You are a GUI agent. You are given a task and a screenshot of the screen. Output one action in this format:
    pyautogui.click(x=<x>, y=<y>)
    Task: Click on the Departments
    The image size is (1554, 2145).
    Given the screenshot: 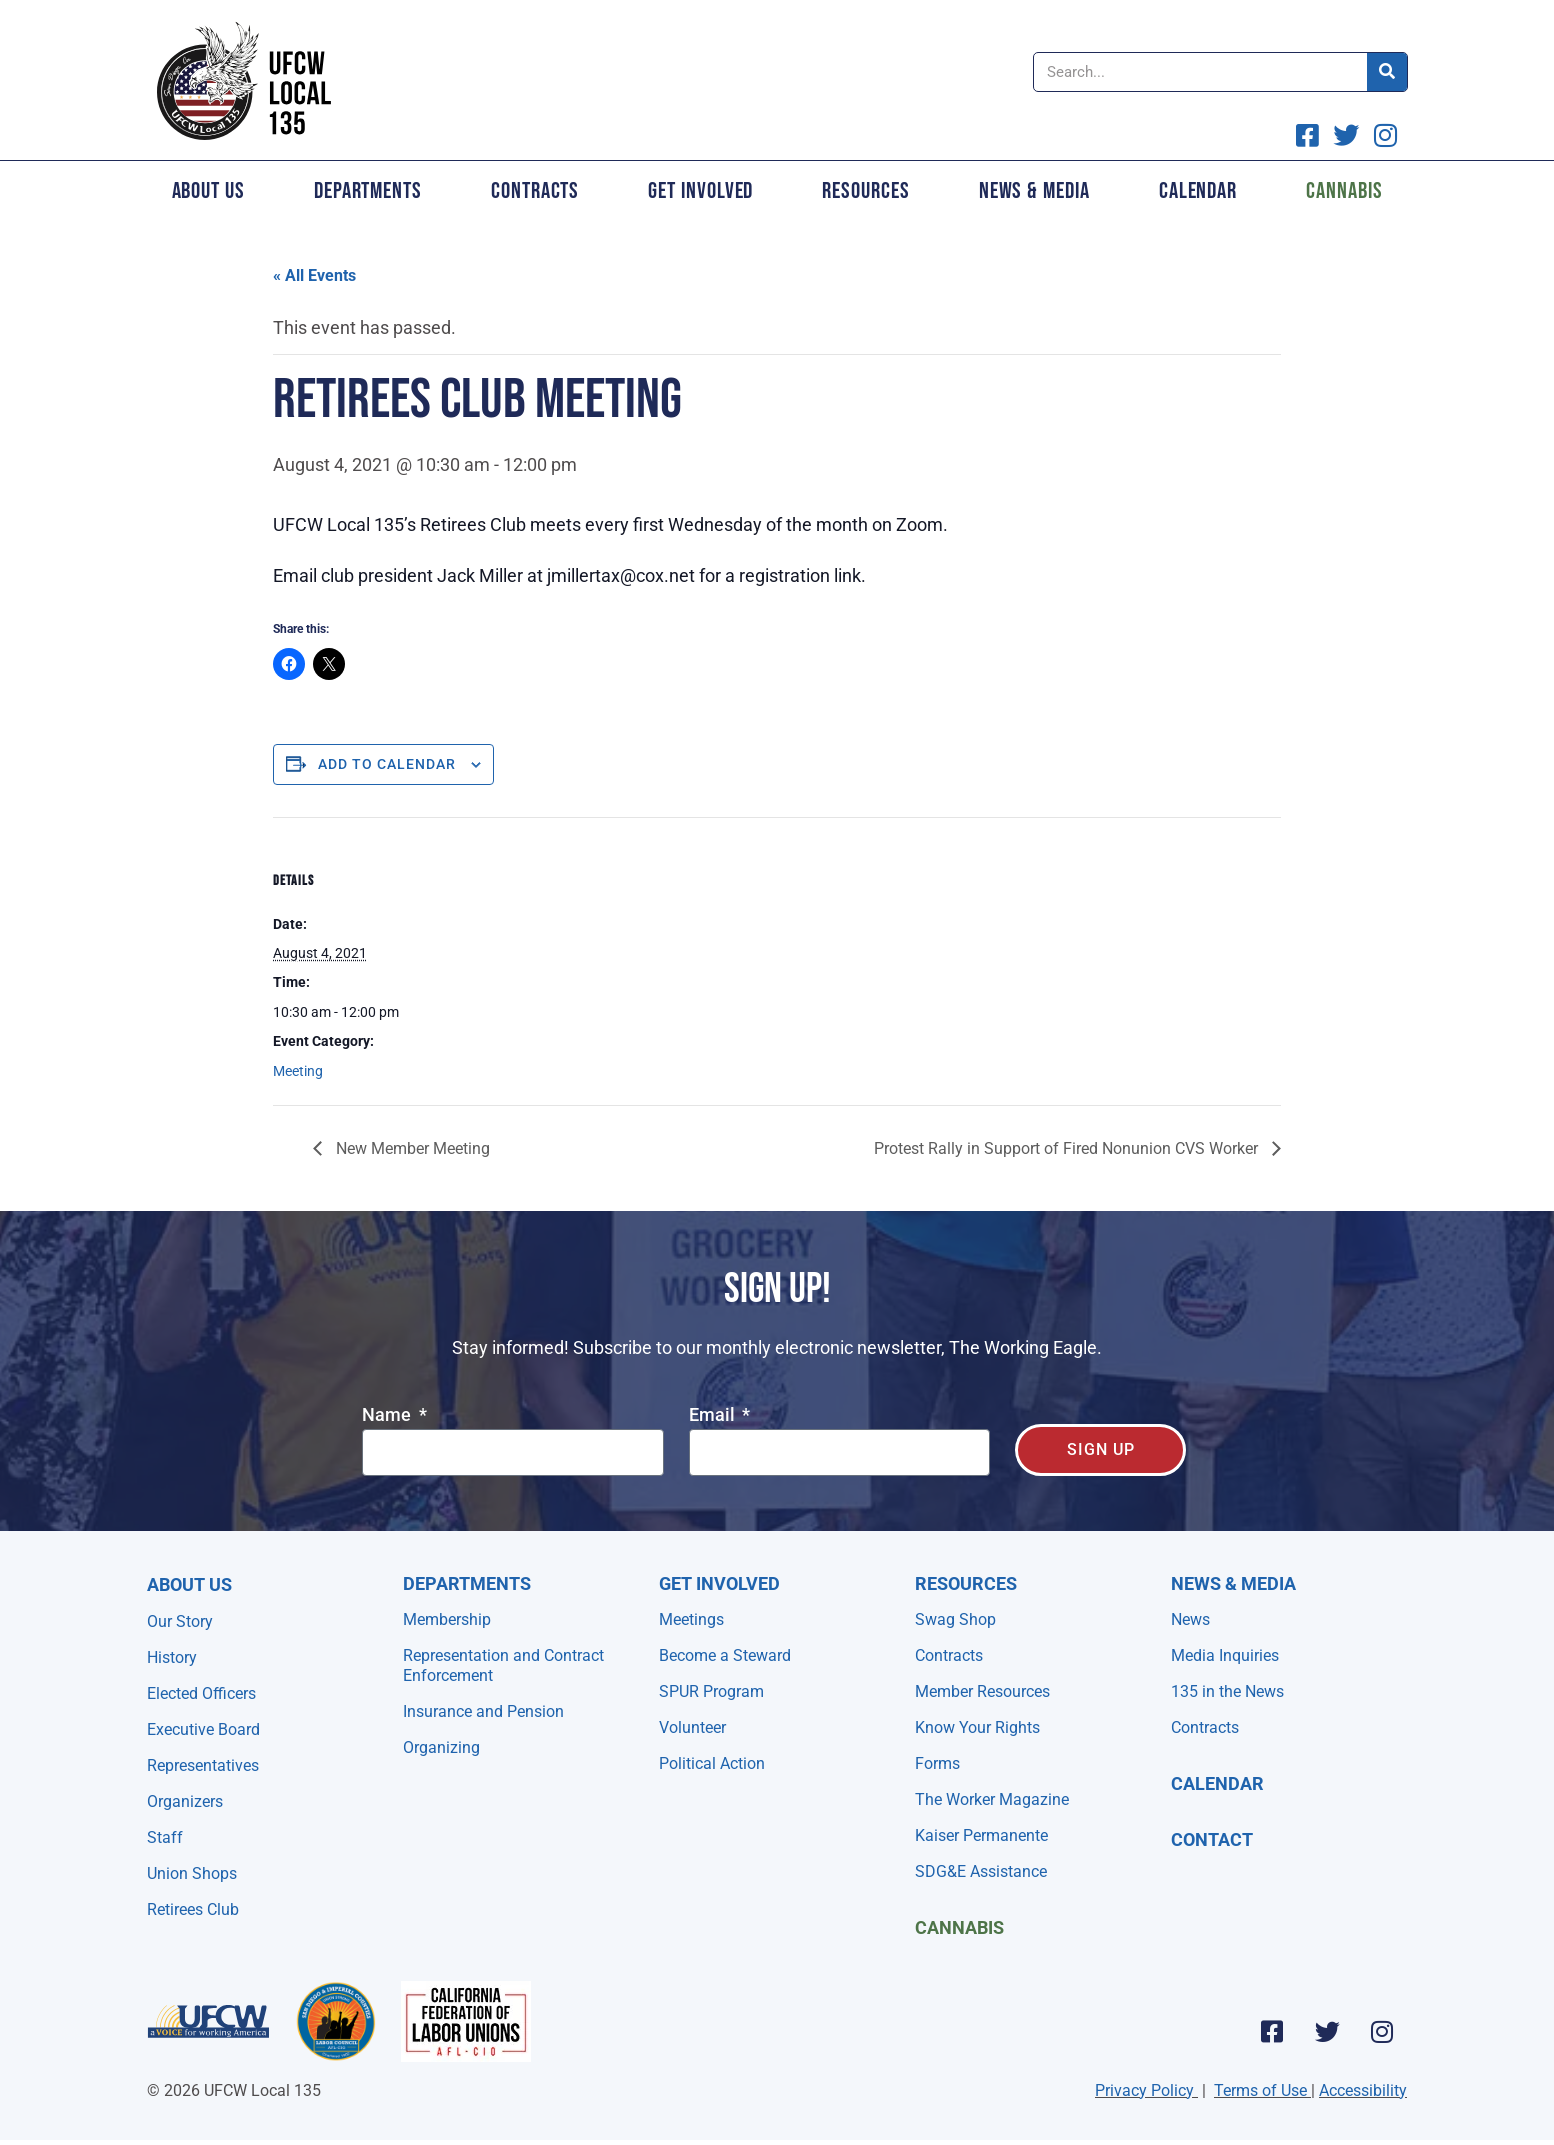 What is the action you would take?
    pyautogui.click(x=368, y=191)
    